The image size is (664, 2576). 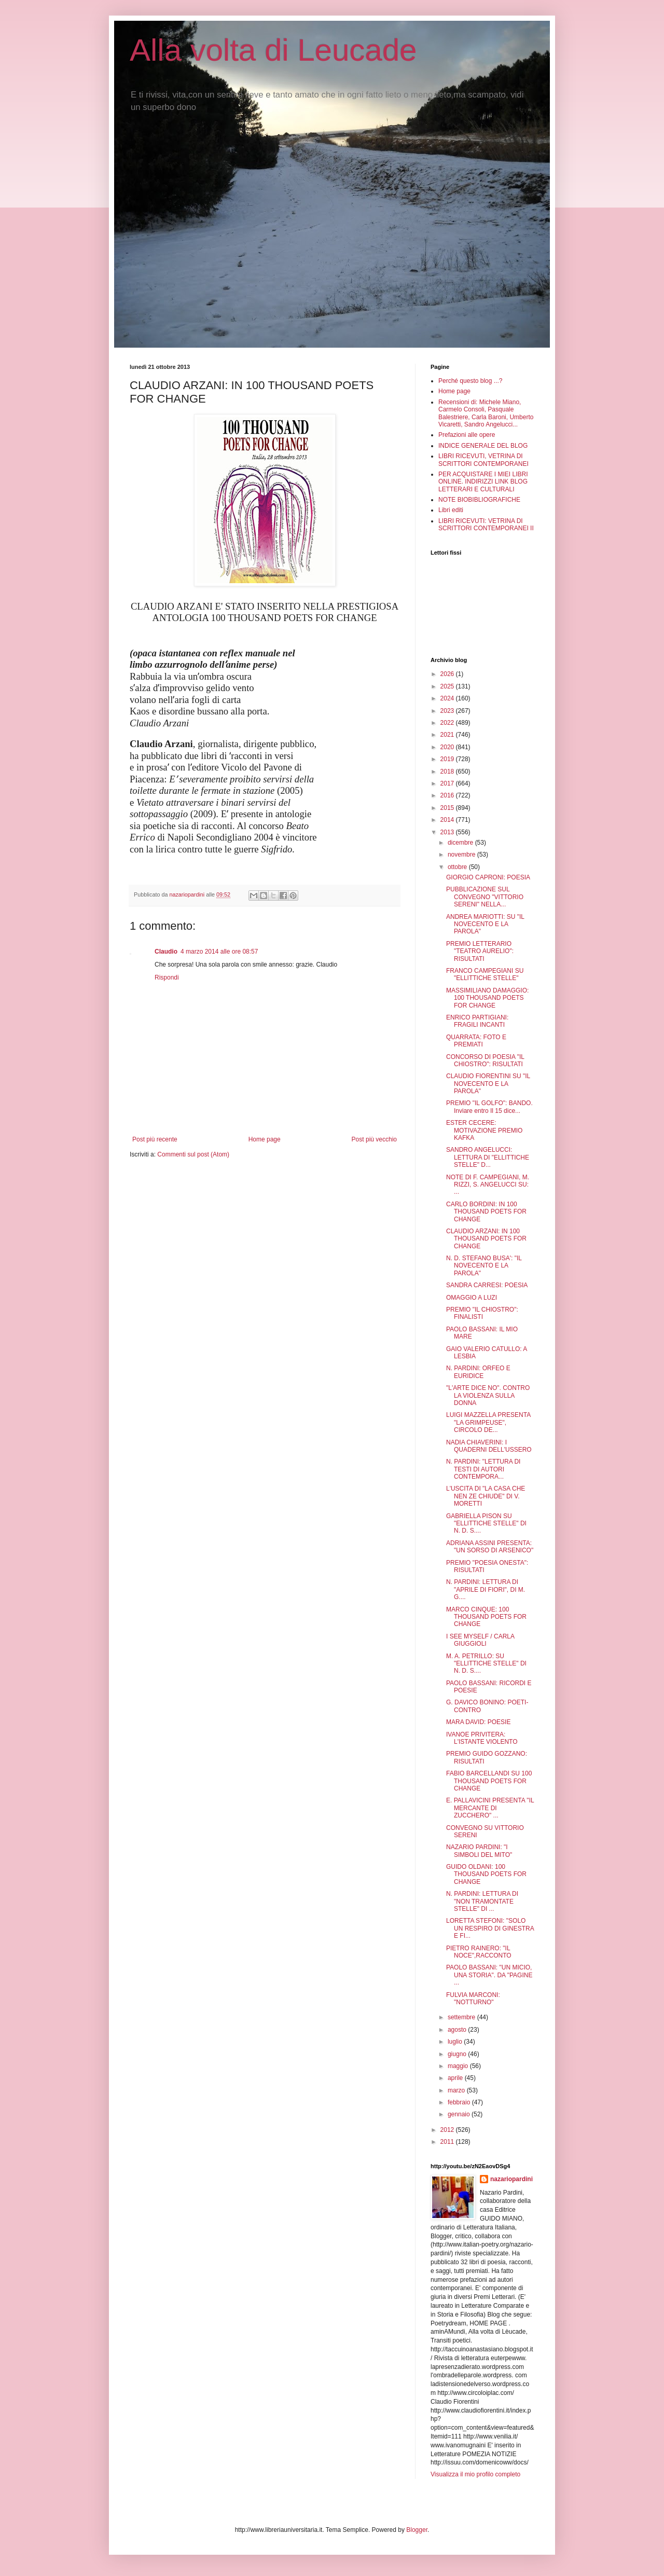 I want to click on 2014, so click(x=448, y=819).